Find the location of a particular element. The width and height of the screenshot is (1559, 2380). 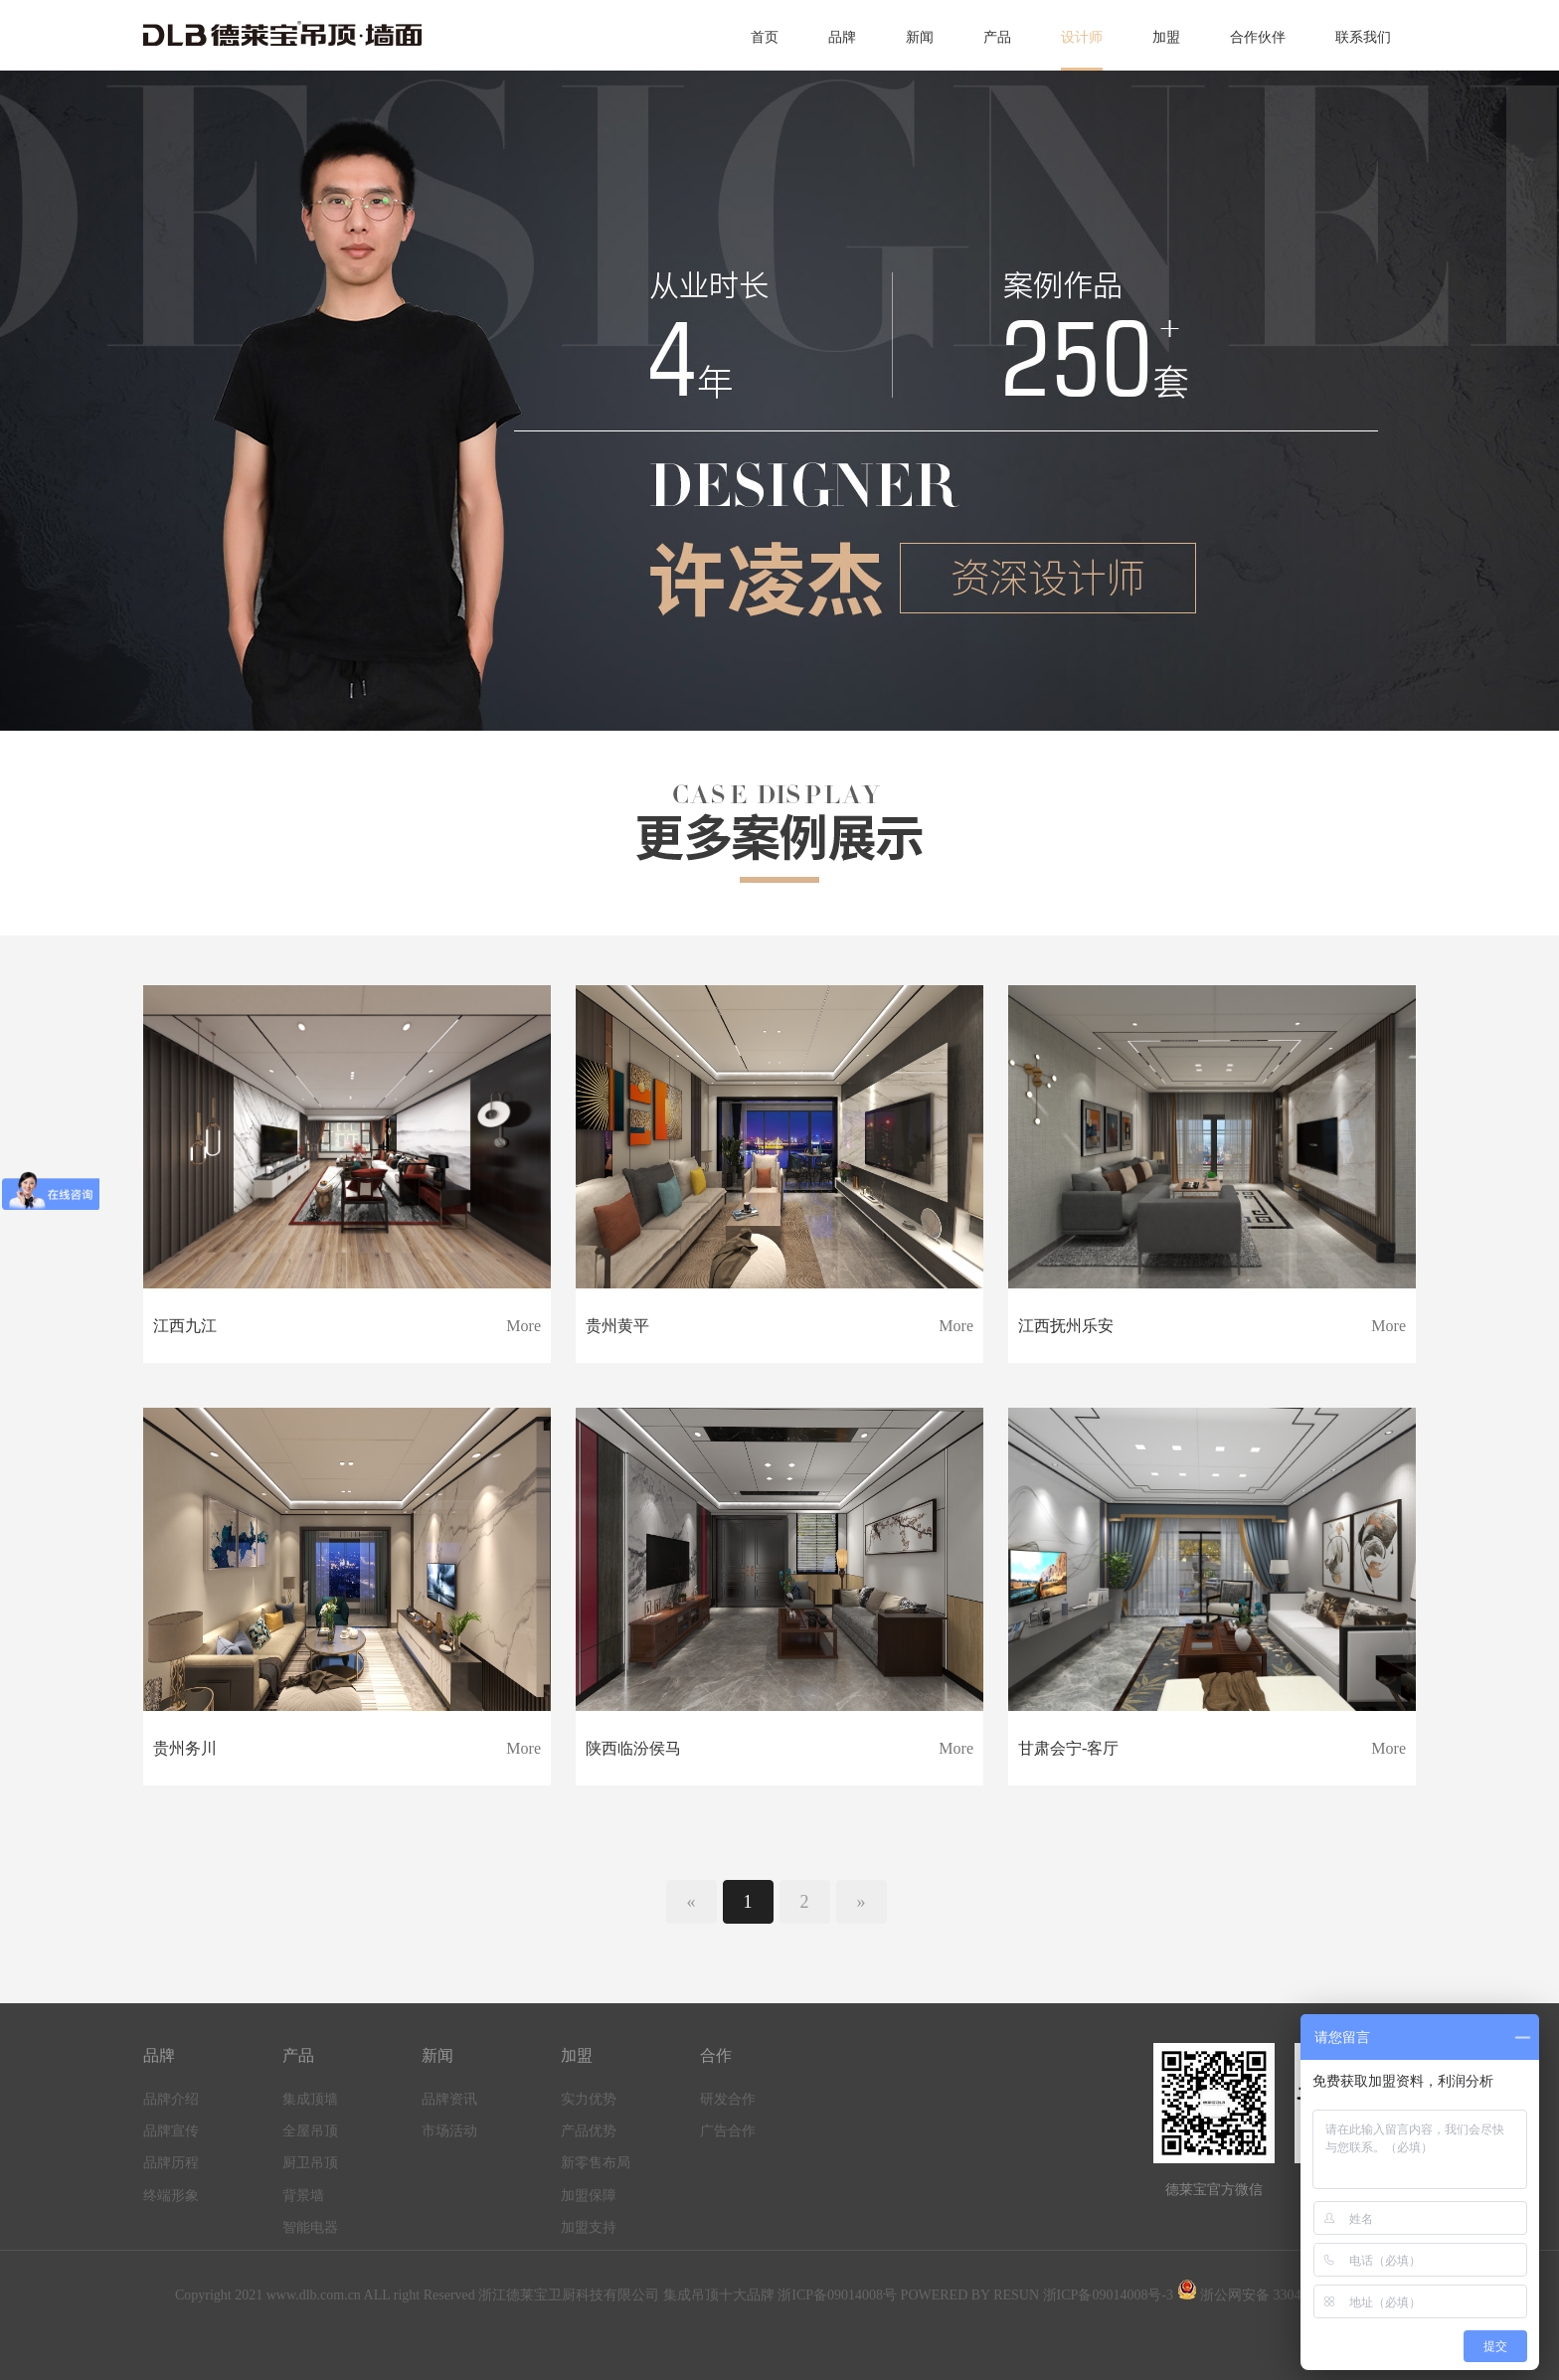

品牌历程 is located at coordinates (171, 2162).